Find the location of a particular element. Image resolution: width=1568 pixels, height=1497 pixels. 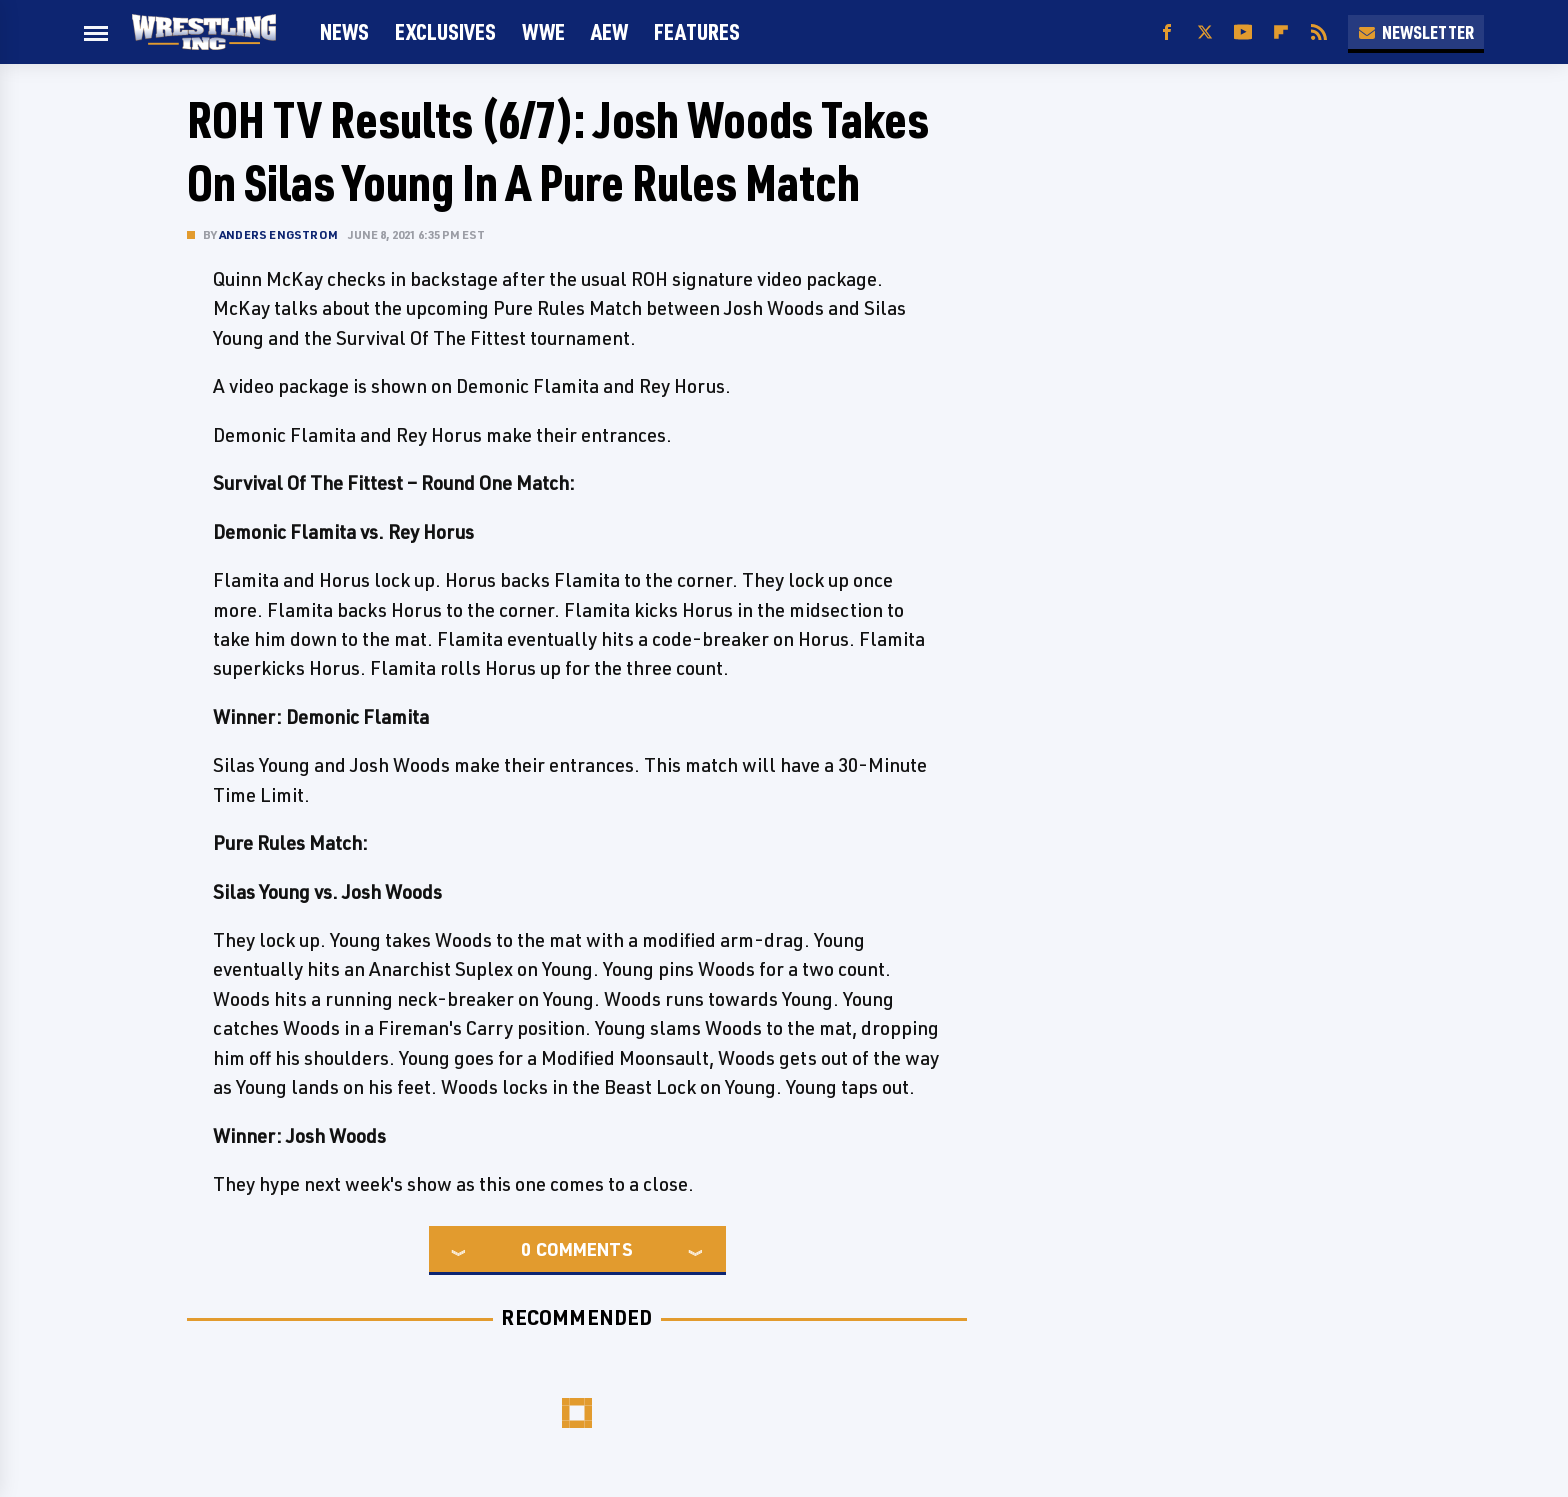

Anders Engstrom is located at coordinates (278, 234).